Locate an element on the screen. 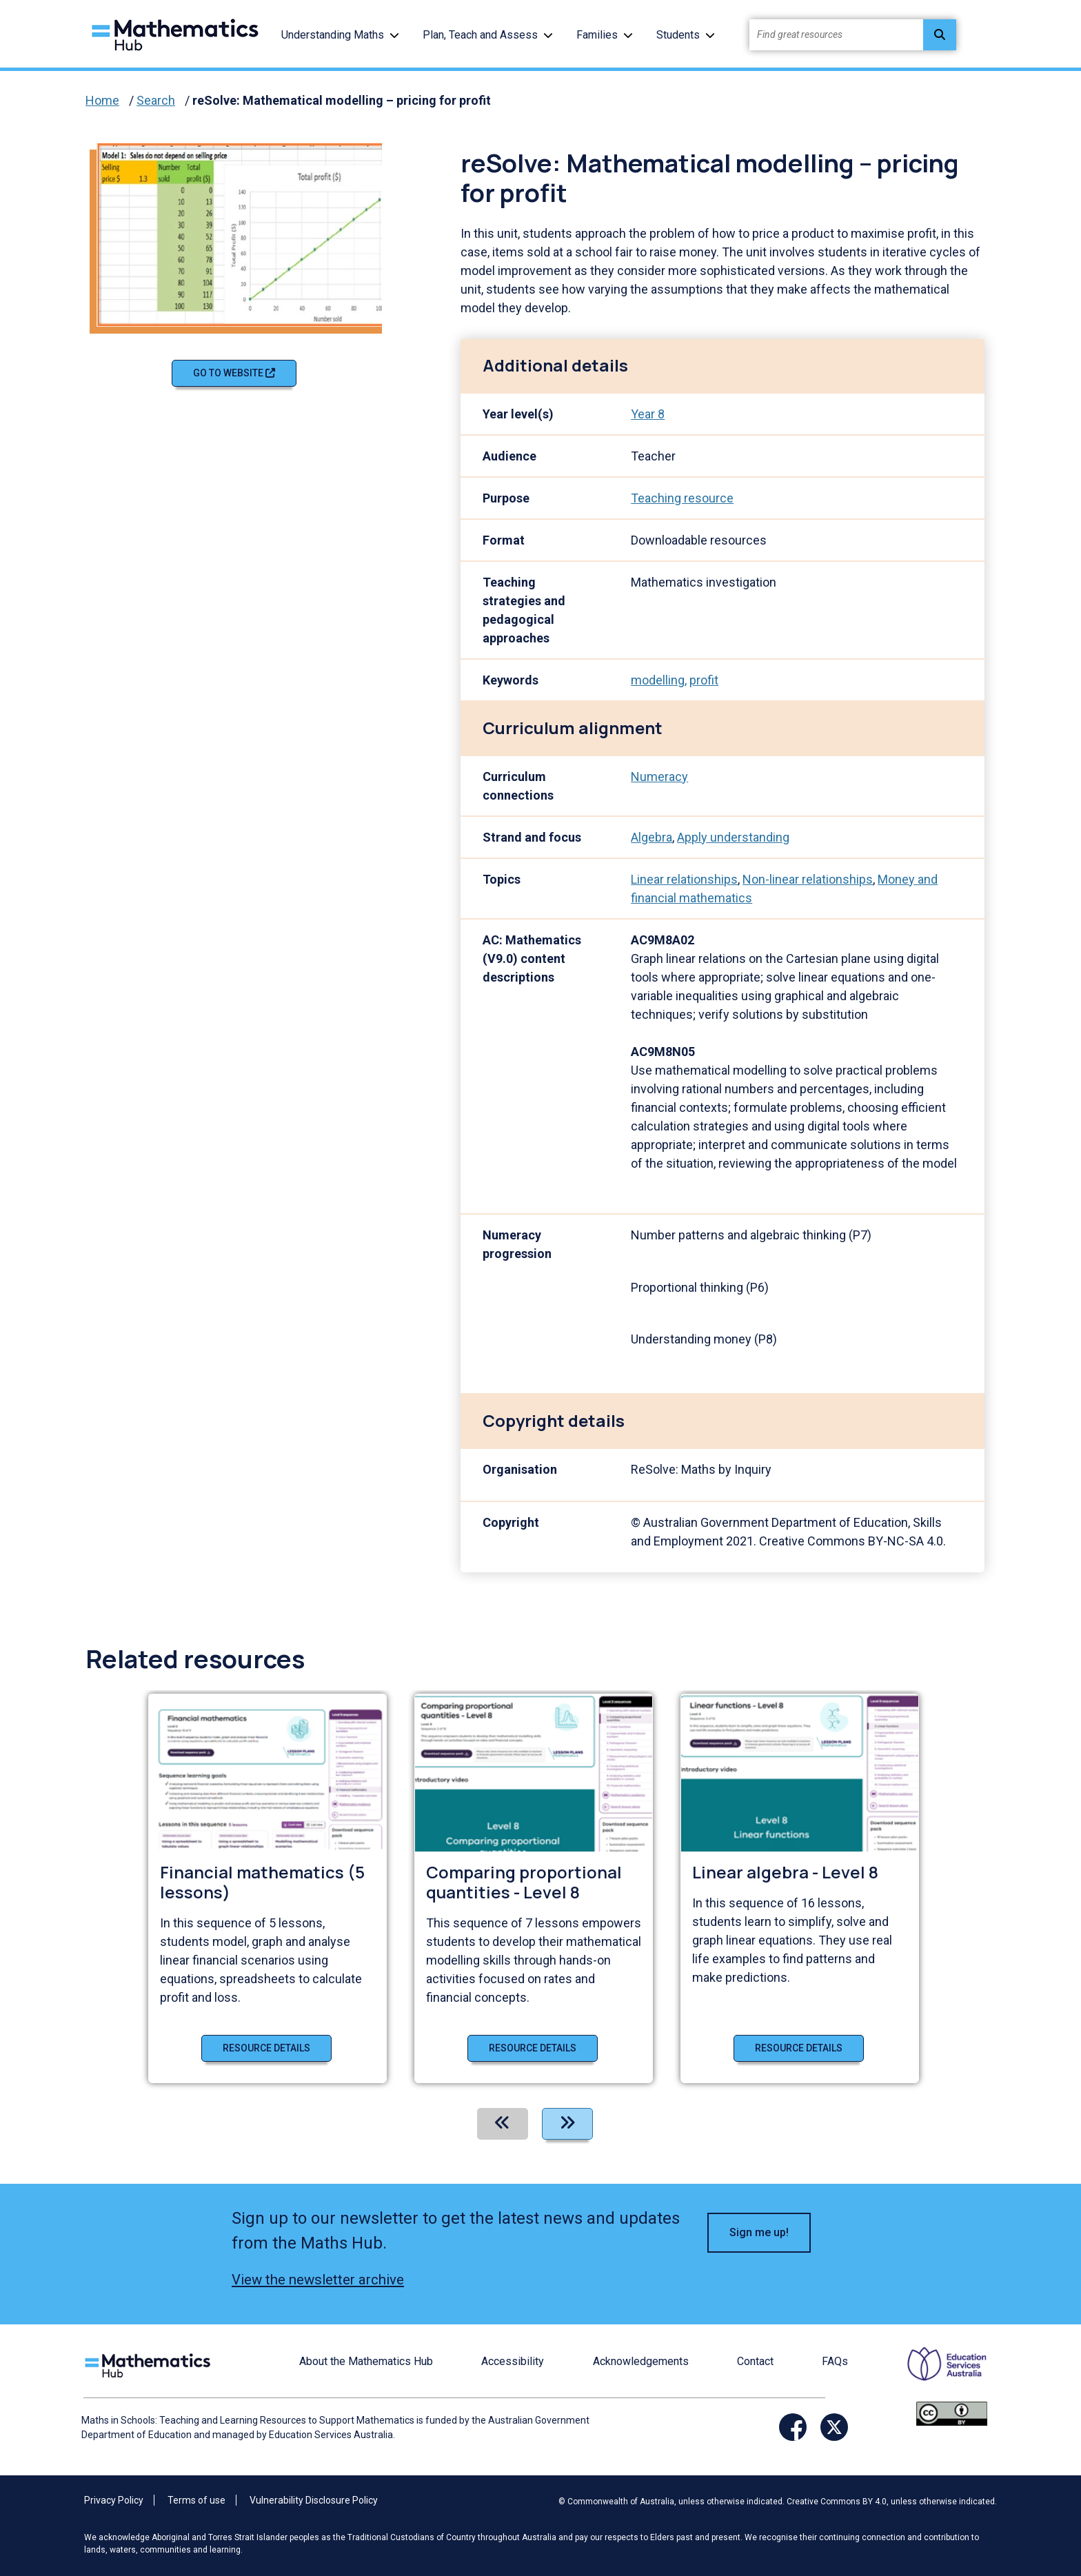 This screenshot has height=2576, width=1081. View the newsletter archive is located at coordinates (318, 2279).